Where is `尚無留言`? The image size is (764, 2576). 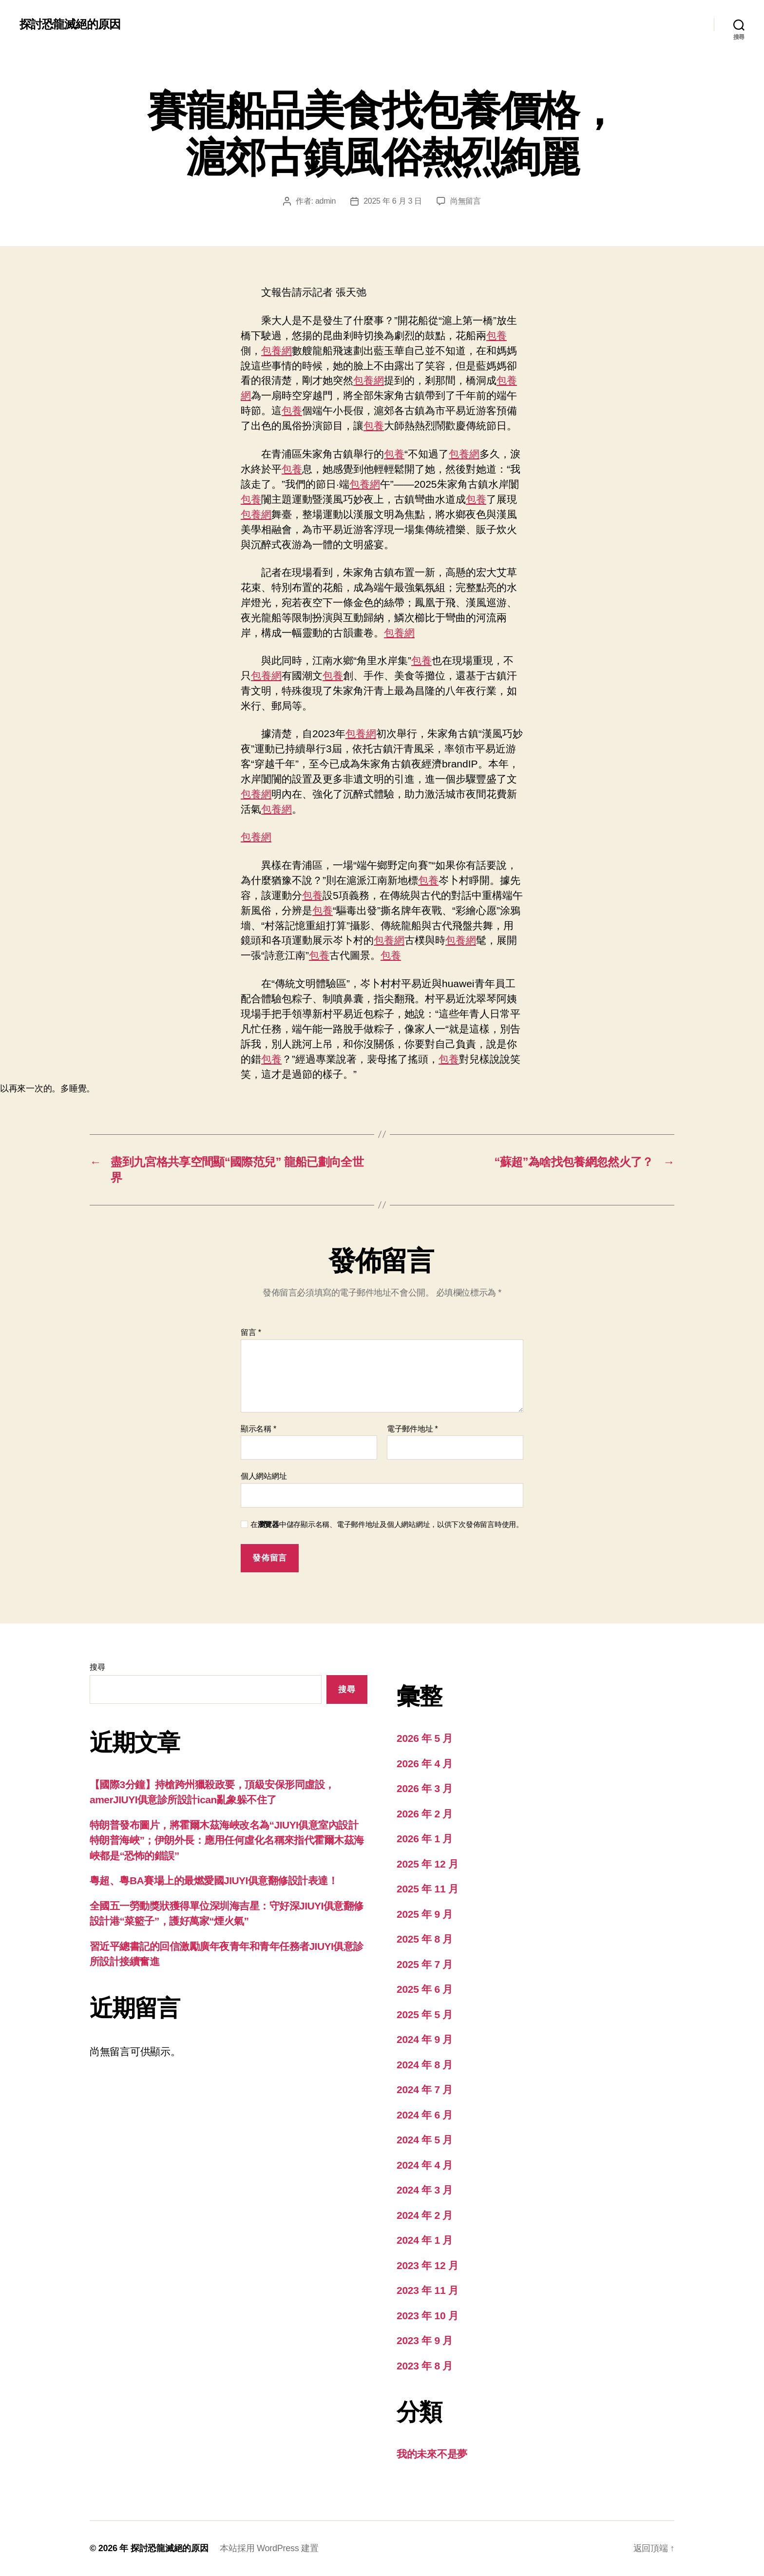 尚無留言 is located at coordinates (465, 201).